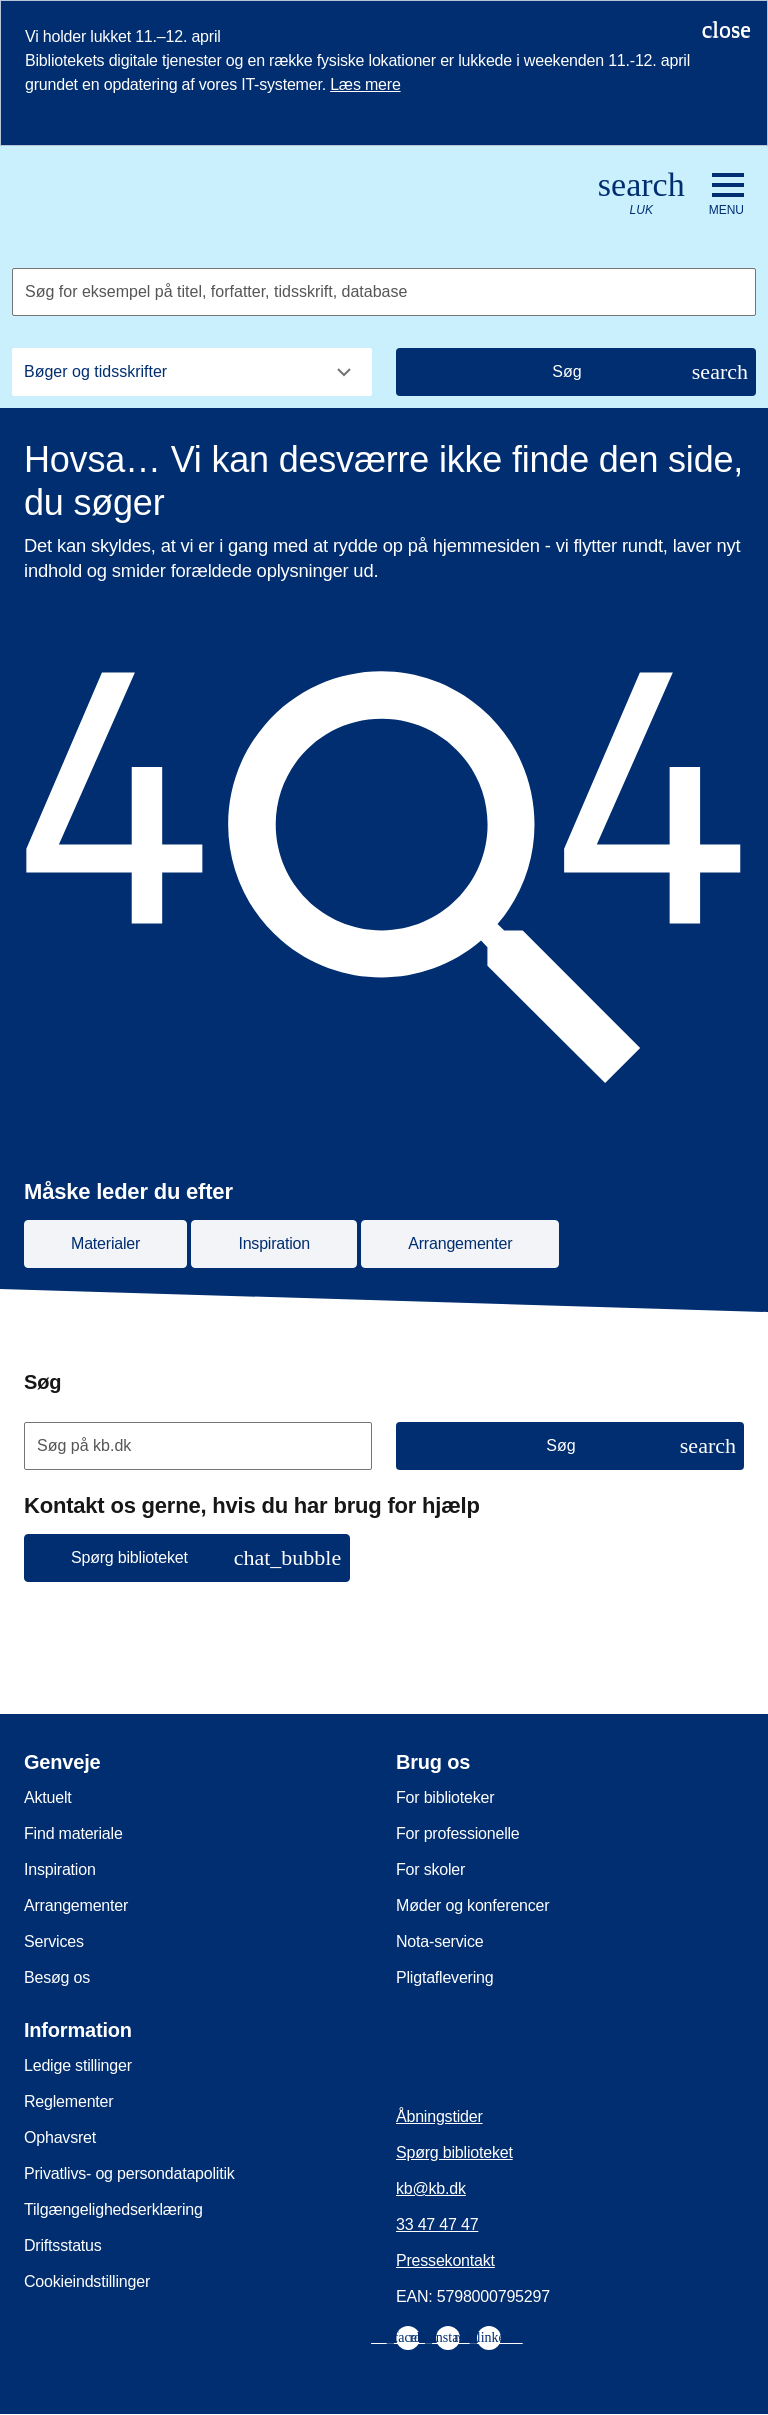 The image size is (768, 2415). Describe the element at coordinates (274, 1243) in the screenshot. I see `Inspiration [button]` at that location.